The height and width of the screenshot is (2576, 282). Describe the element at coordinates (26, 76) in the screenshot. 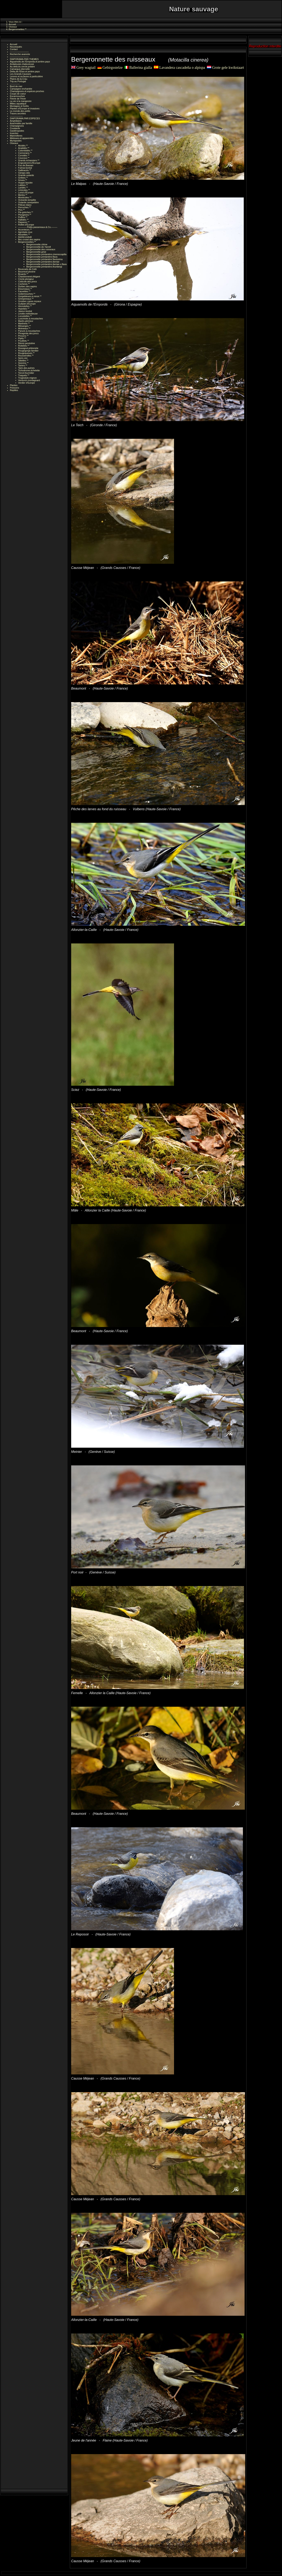

I see `Lesvos.et.sa.faune.si.particulière` at that location.